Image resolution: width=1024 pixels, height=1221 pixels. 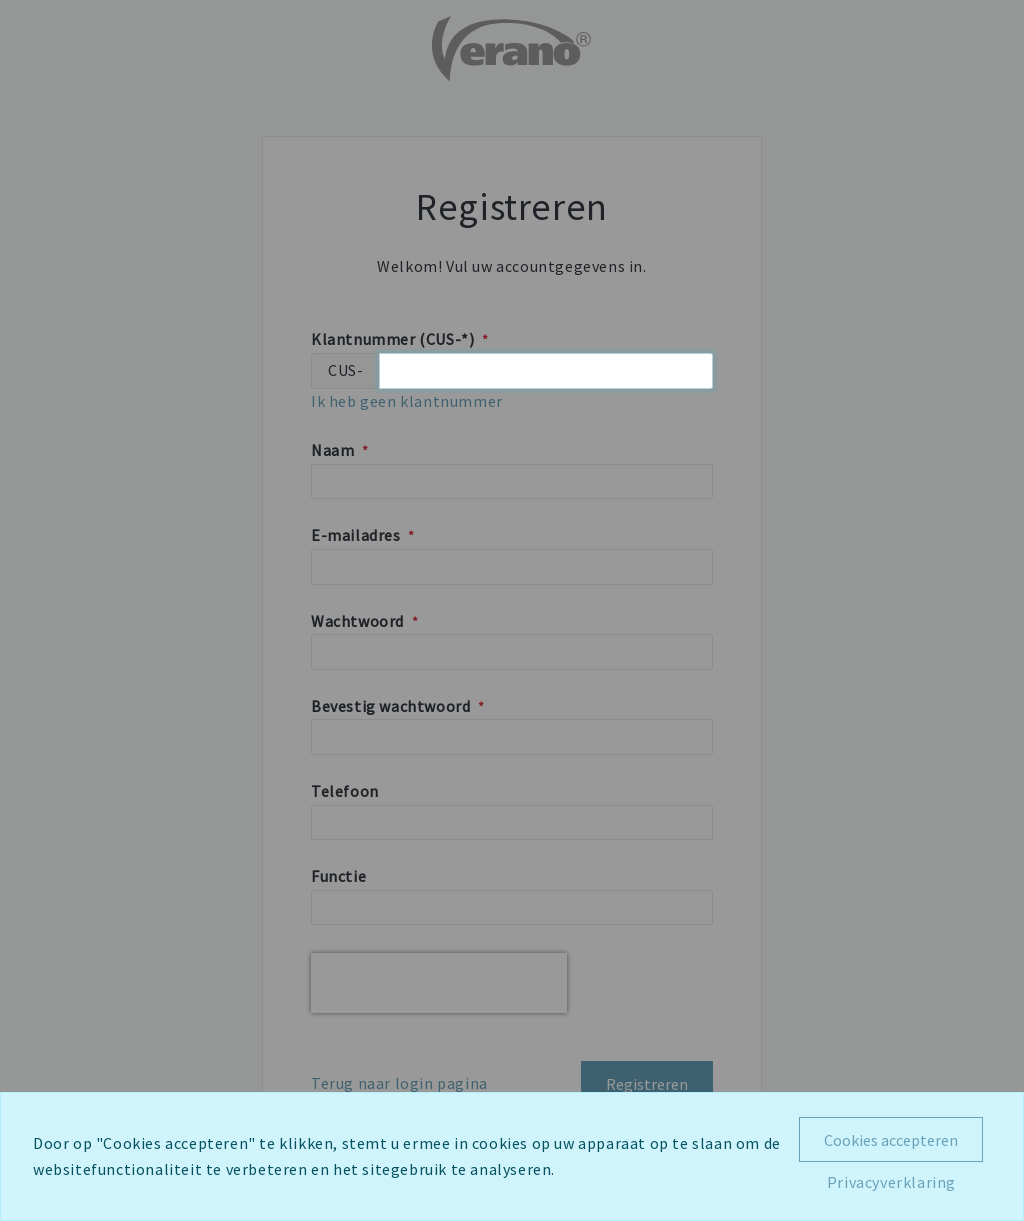 What do you see at coordinates (891, 1182) in the screenshot?
I see `Privacyverklaring` at bounding box center [891, 1182].